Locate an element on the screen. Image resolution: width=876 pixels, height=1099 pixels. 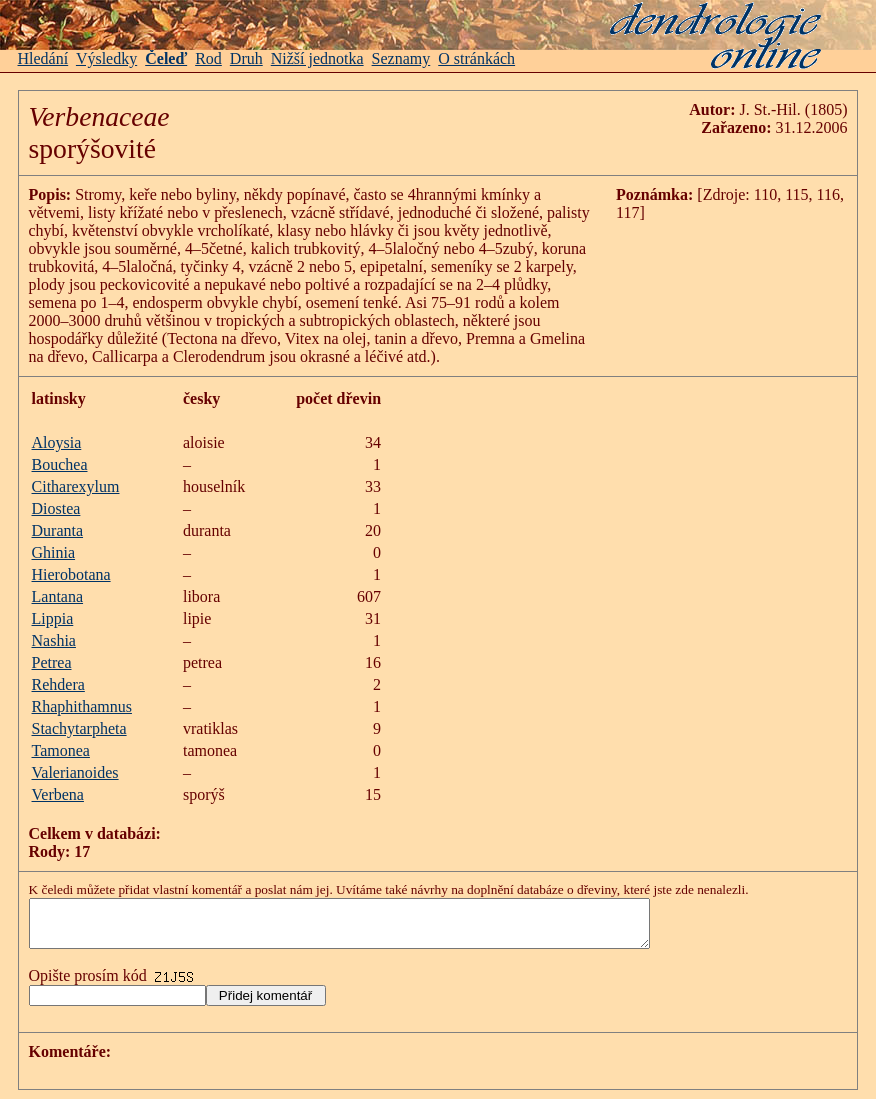
Seznamy is located at coordinates (401, 58).